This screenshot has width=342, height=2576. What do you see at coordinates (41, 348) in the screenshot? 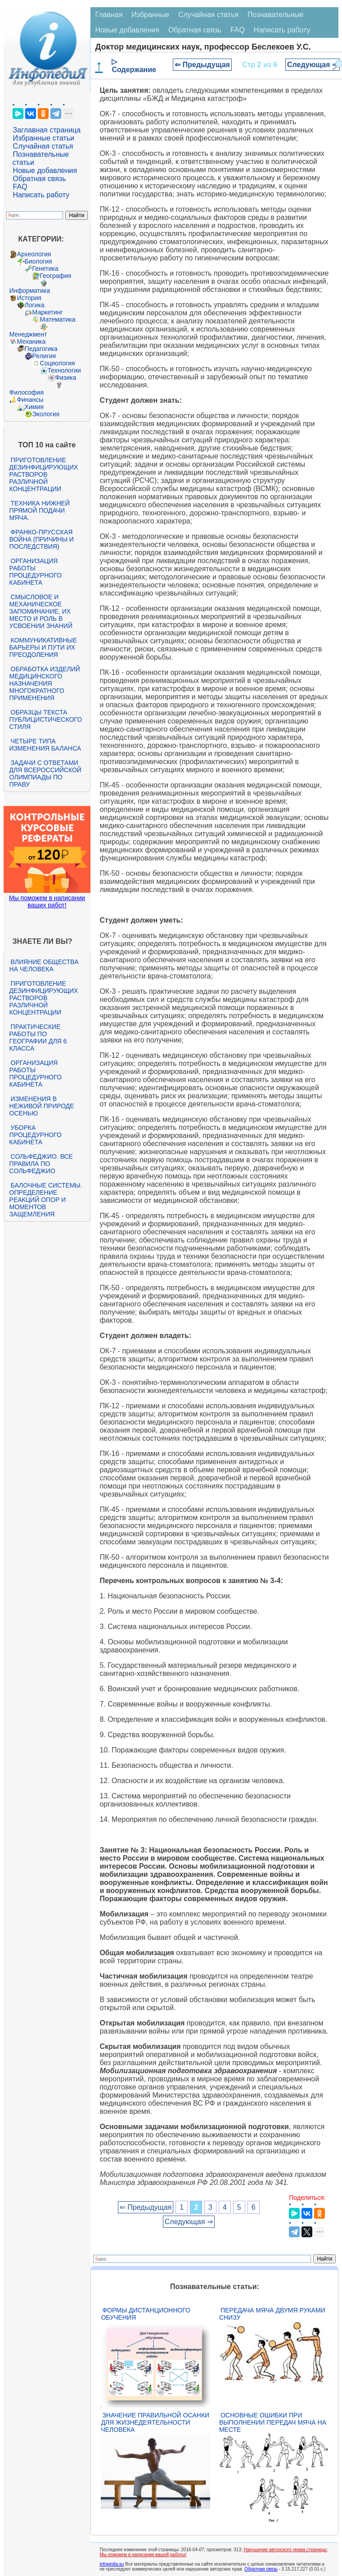
I see `Педагогика` at bounding box center [41, 348].